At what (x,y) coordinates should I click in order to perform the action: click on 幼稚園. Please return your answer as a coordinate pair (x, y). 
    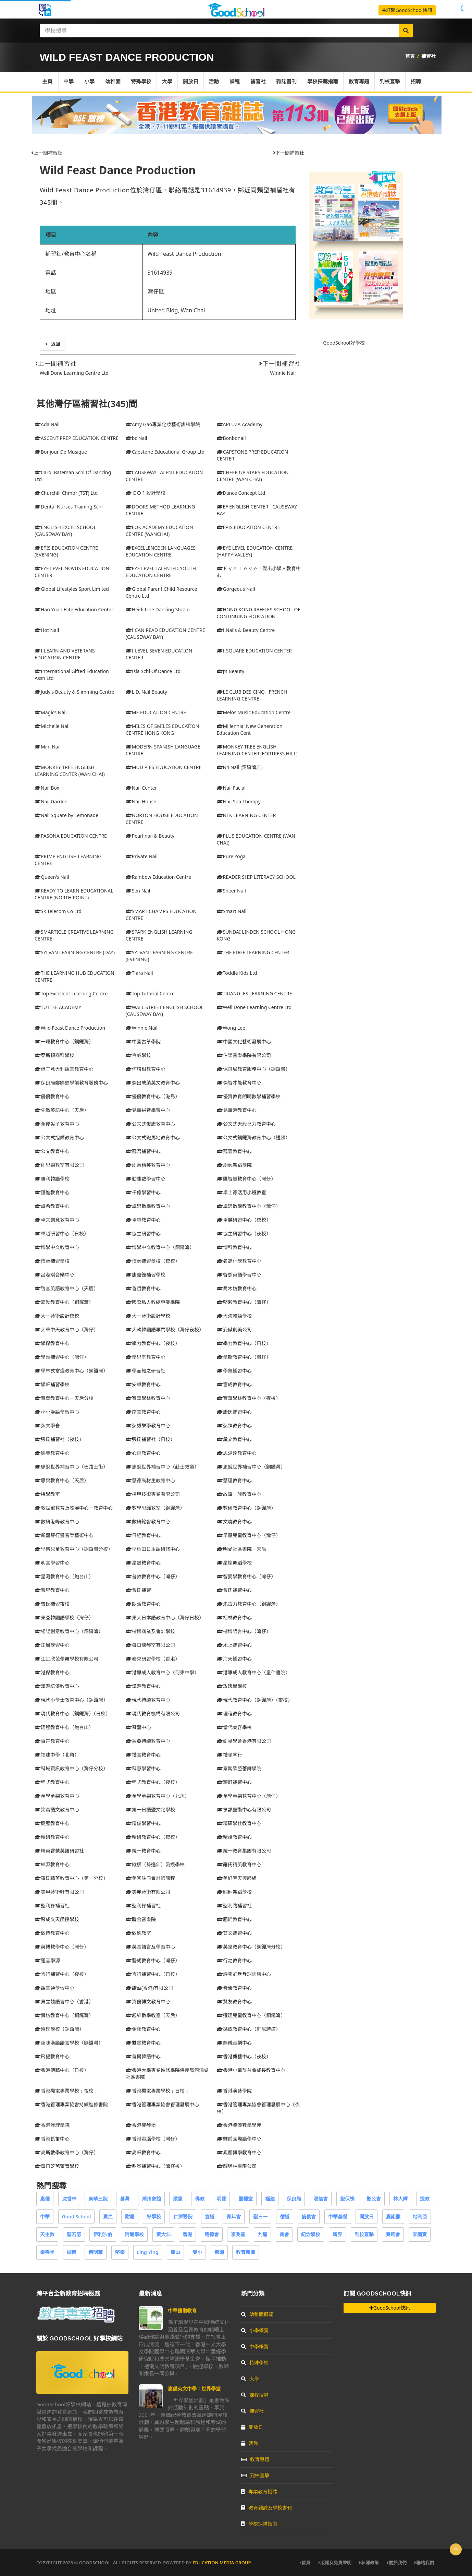
    Looking at the image, I should click on (113, 81).